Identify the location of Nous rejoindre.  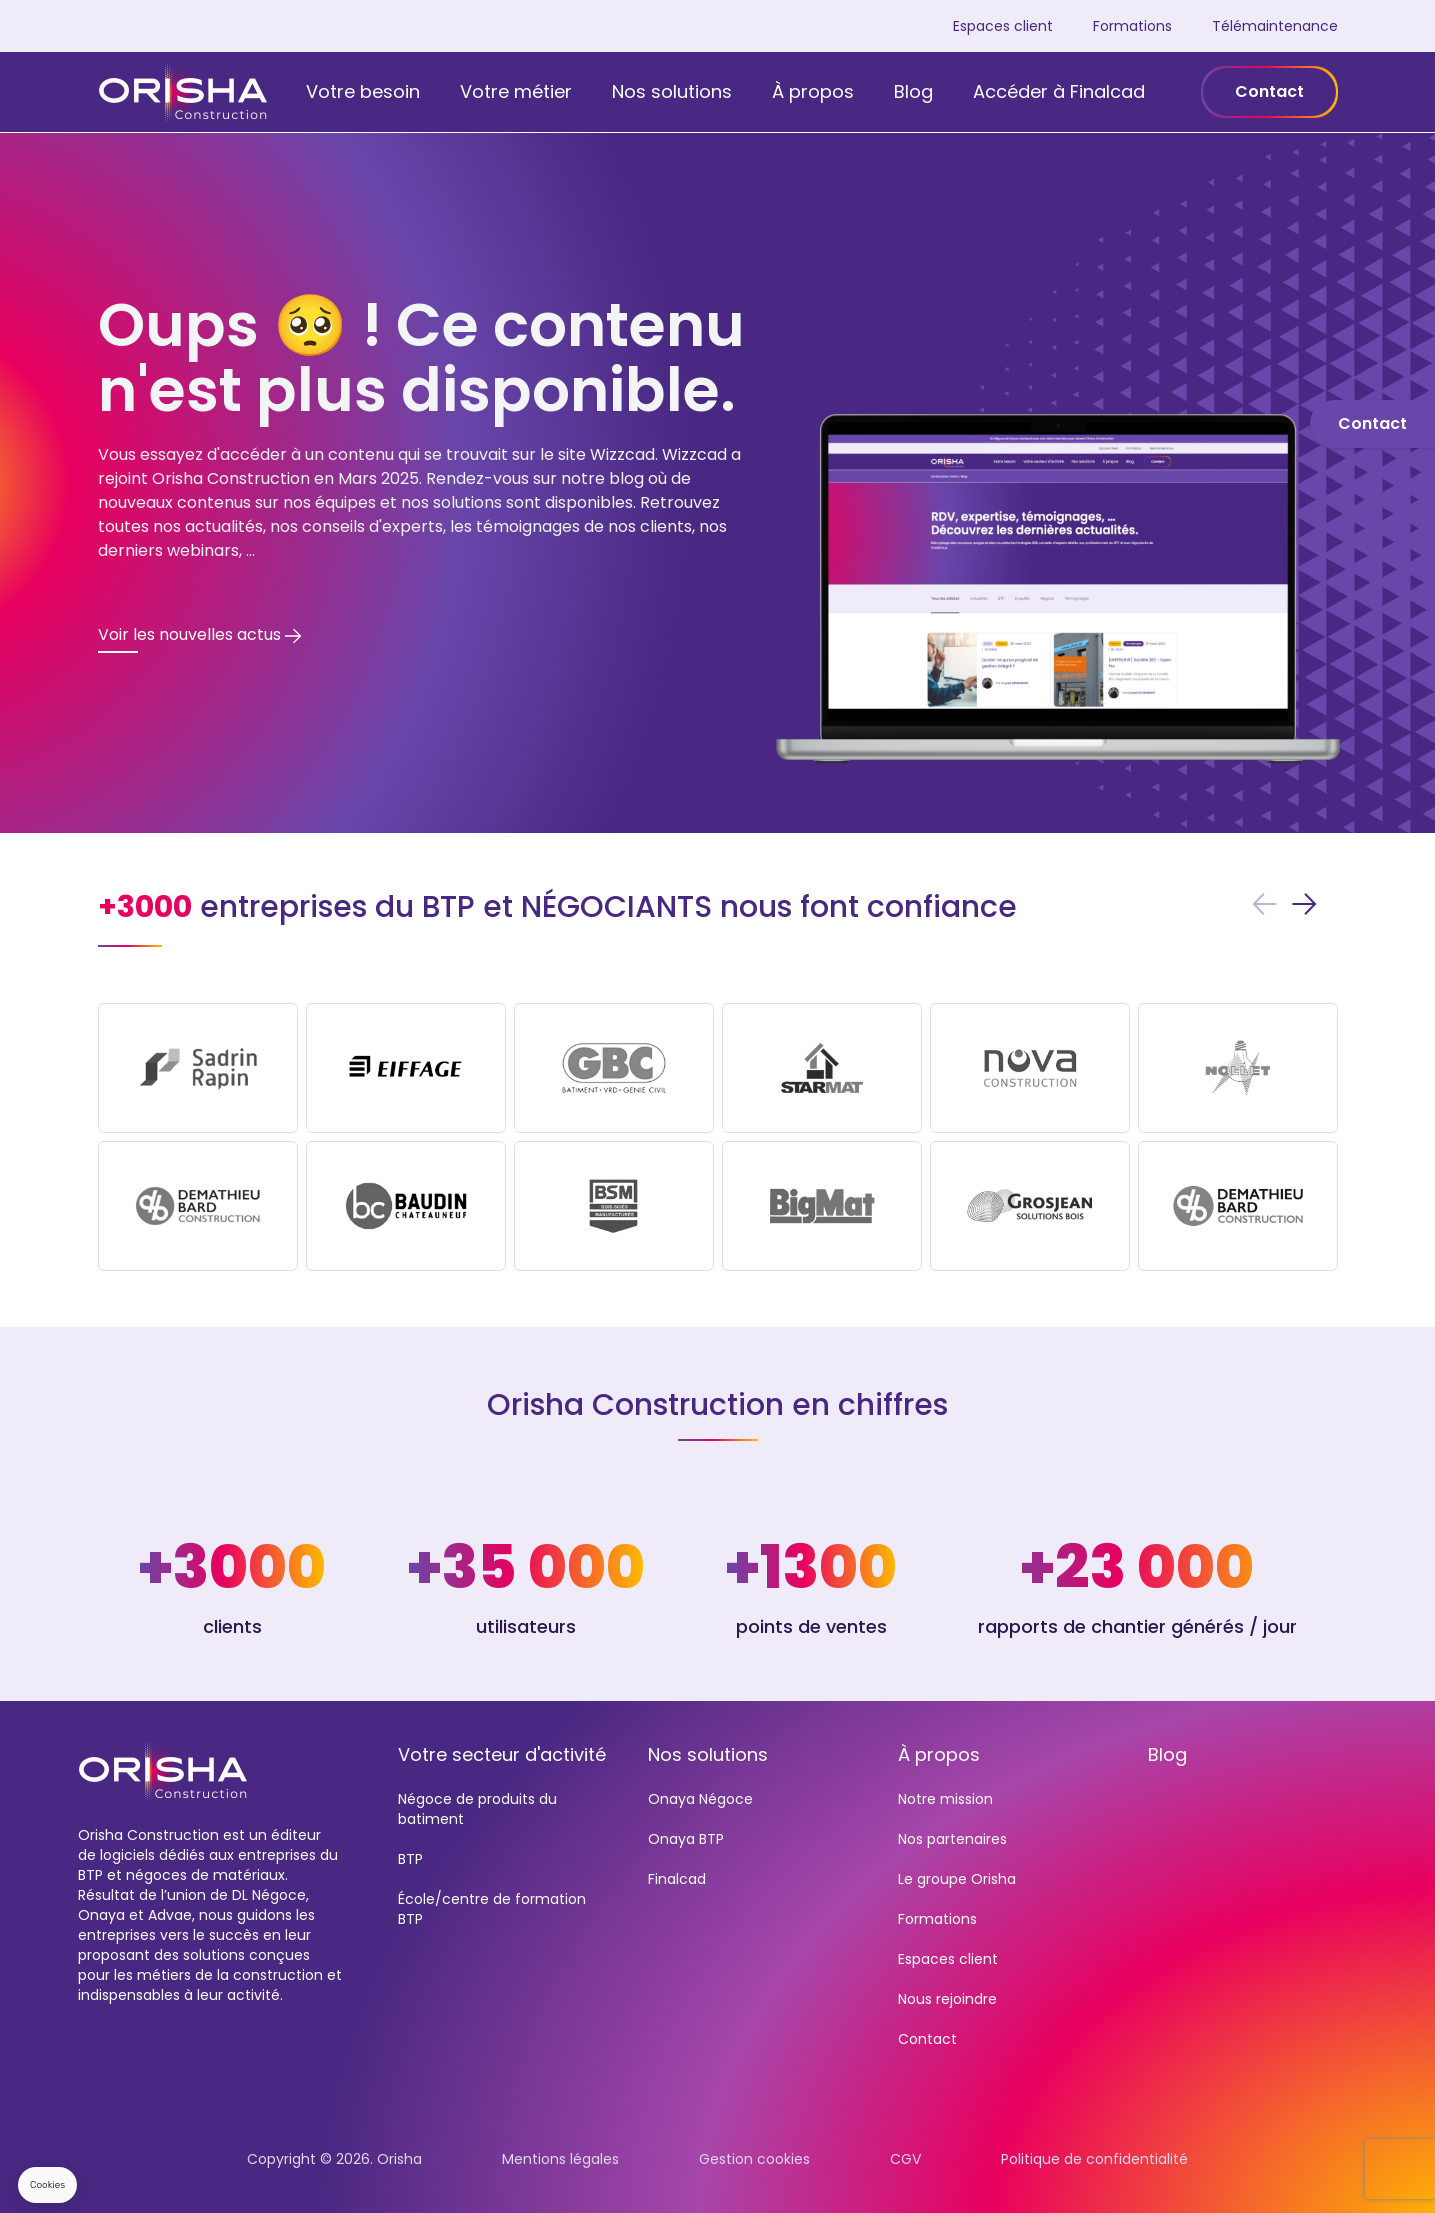
(947, 1999).